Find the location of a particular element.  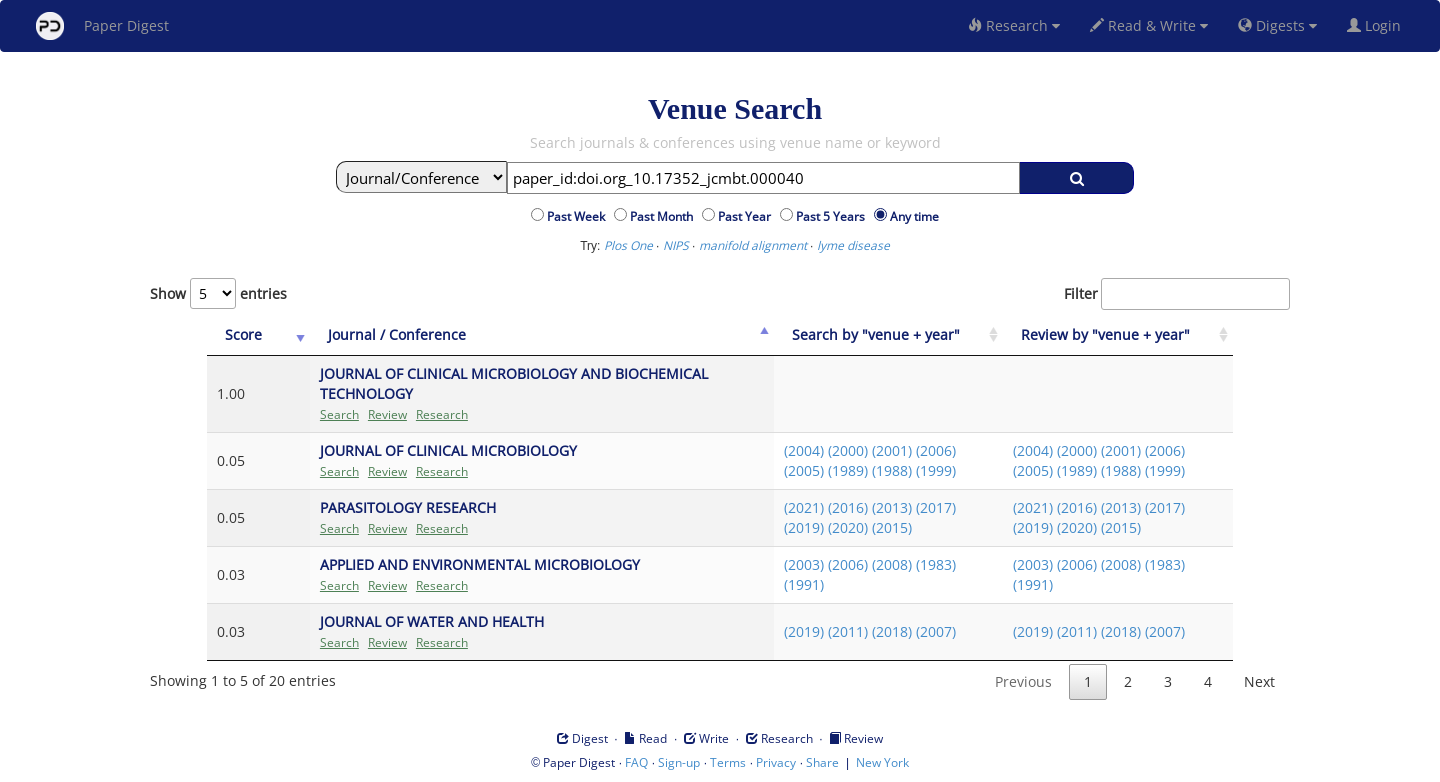

Any time is located at coordinates (914, 216).